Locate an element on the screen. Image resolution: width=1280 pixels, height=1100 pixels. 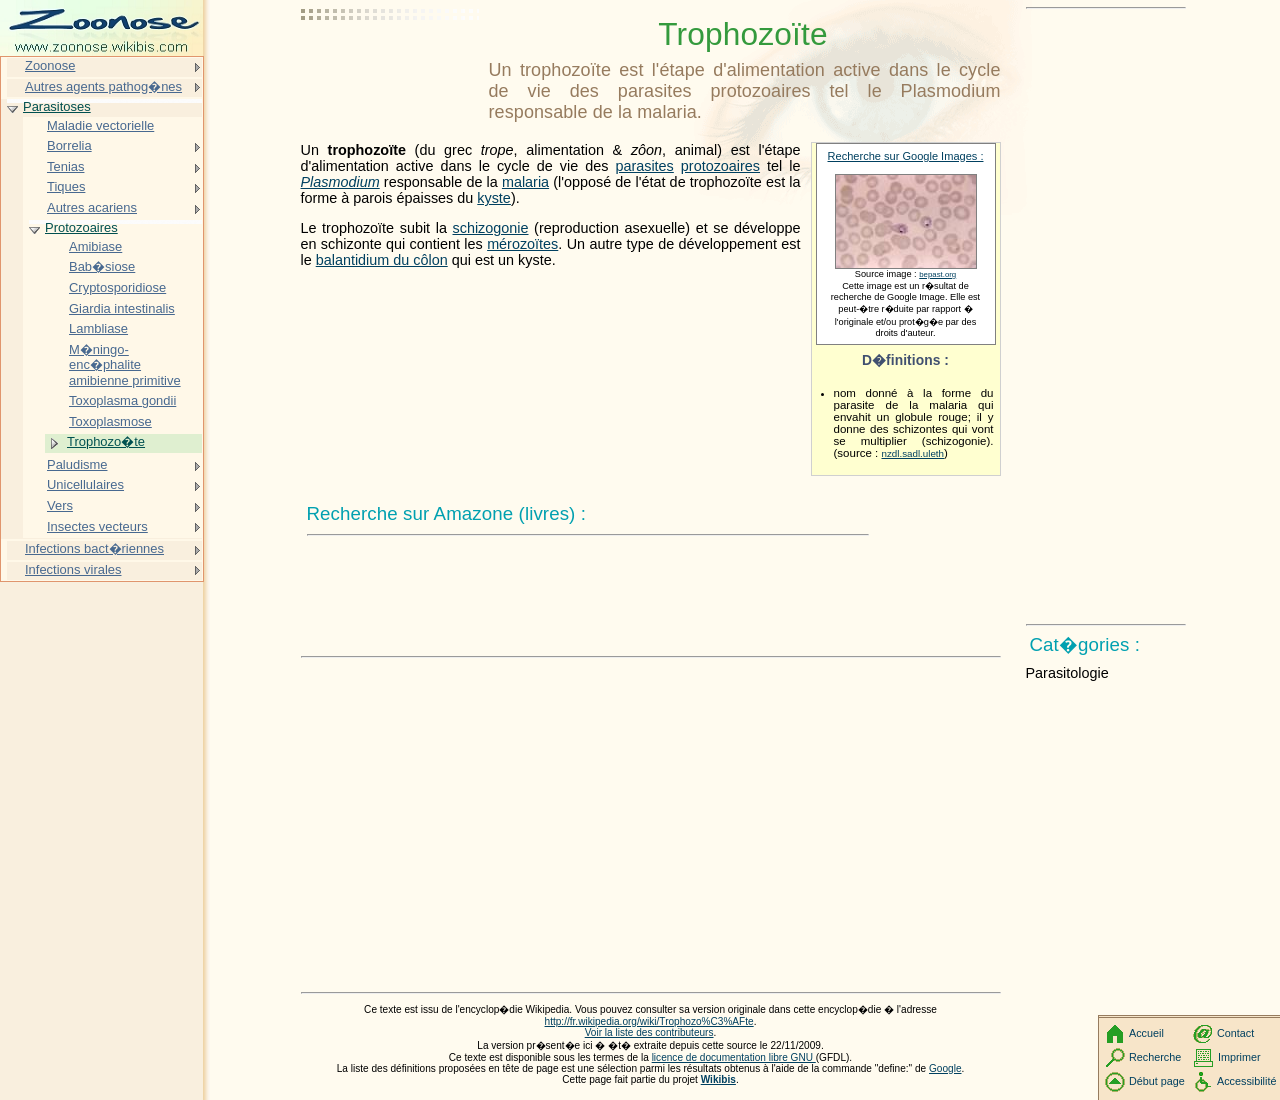
malaria is located at coordinates (525, 182).